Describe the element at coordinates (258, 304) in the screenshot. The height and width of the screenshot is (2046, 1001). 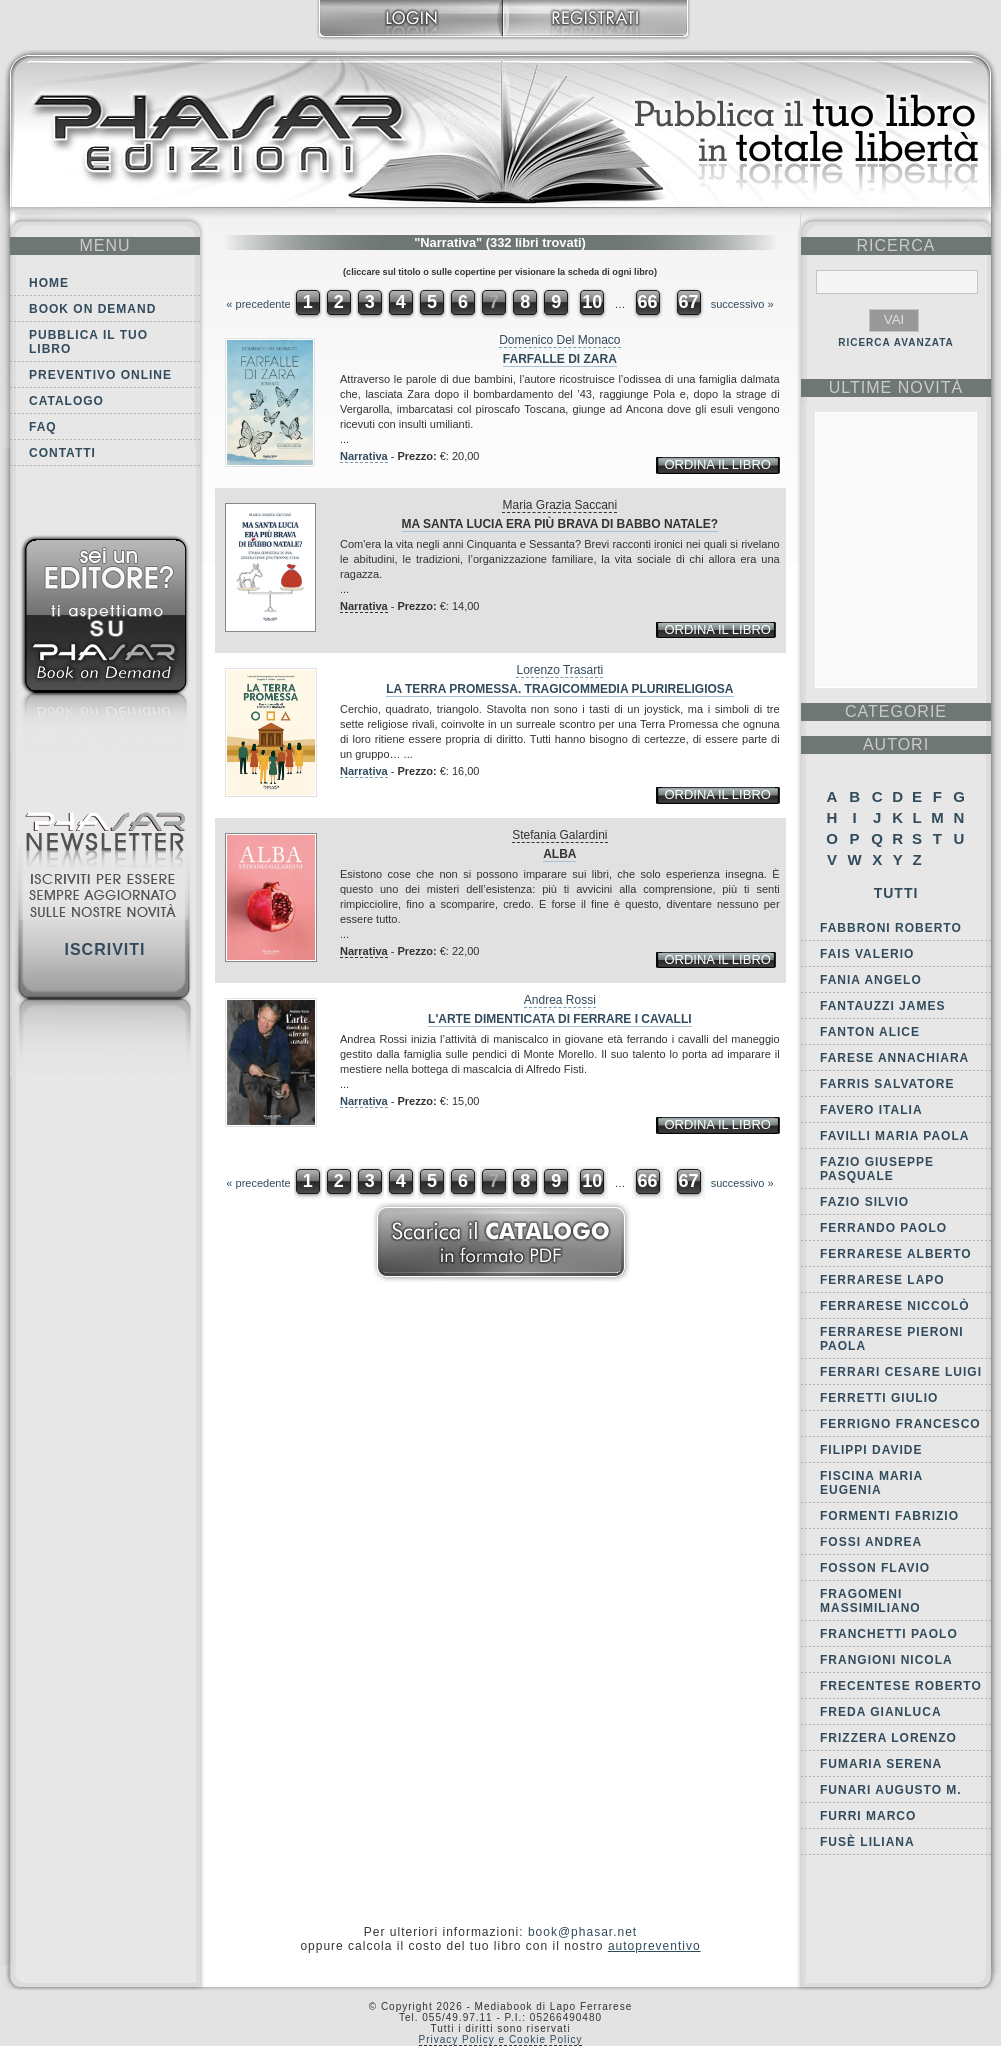
I see `« precedente` at that location.